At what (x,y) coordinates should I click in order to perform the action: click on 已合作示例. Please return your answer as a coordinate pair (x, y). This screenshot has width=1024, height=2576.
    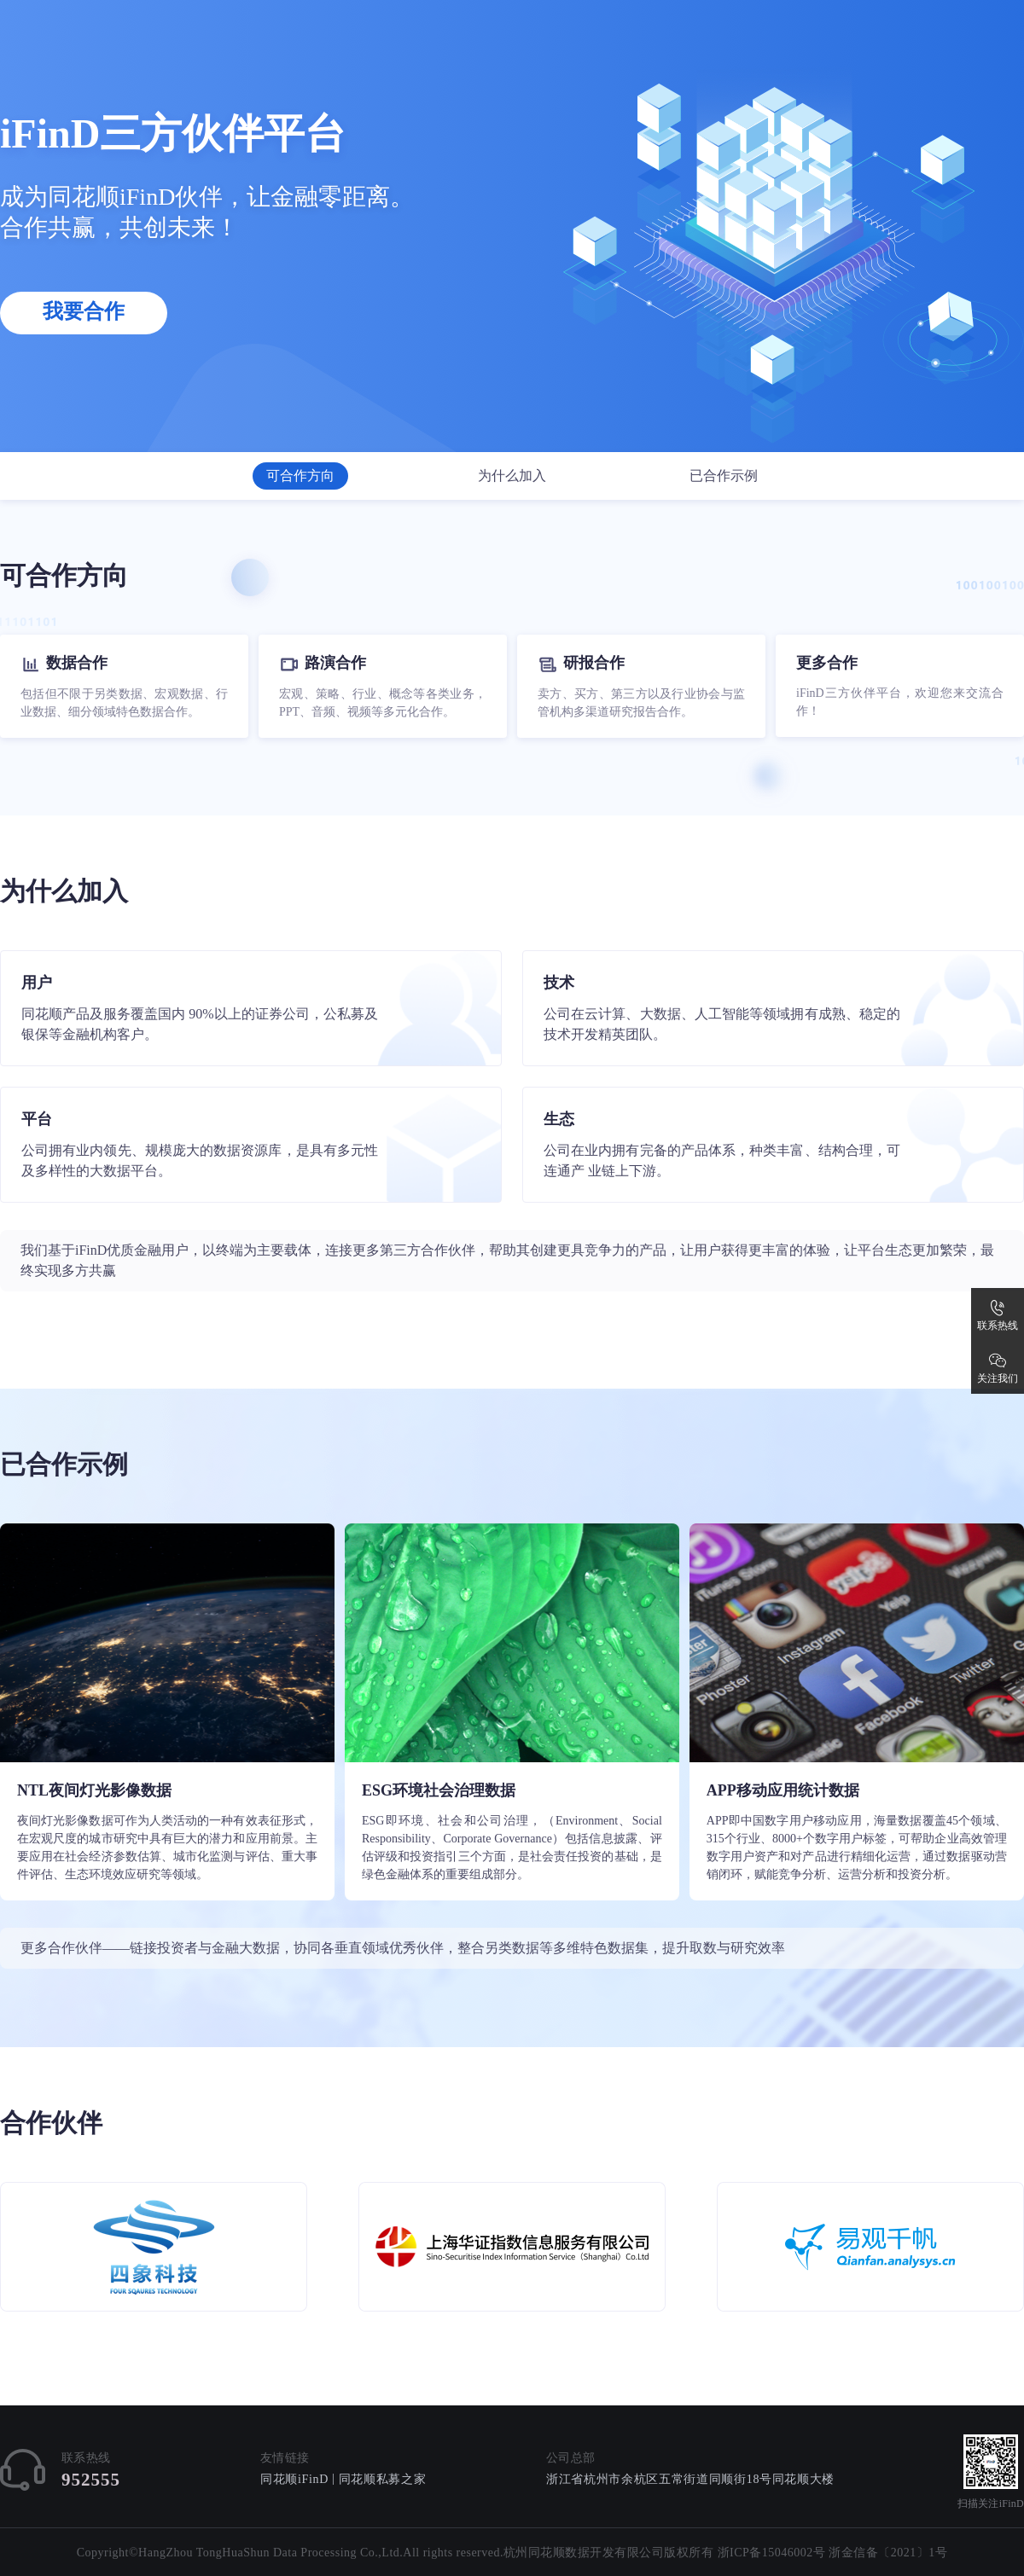
    Looking at the image, I should click on (723, 475).